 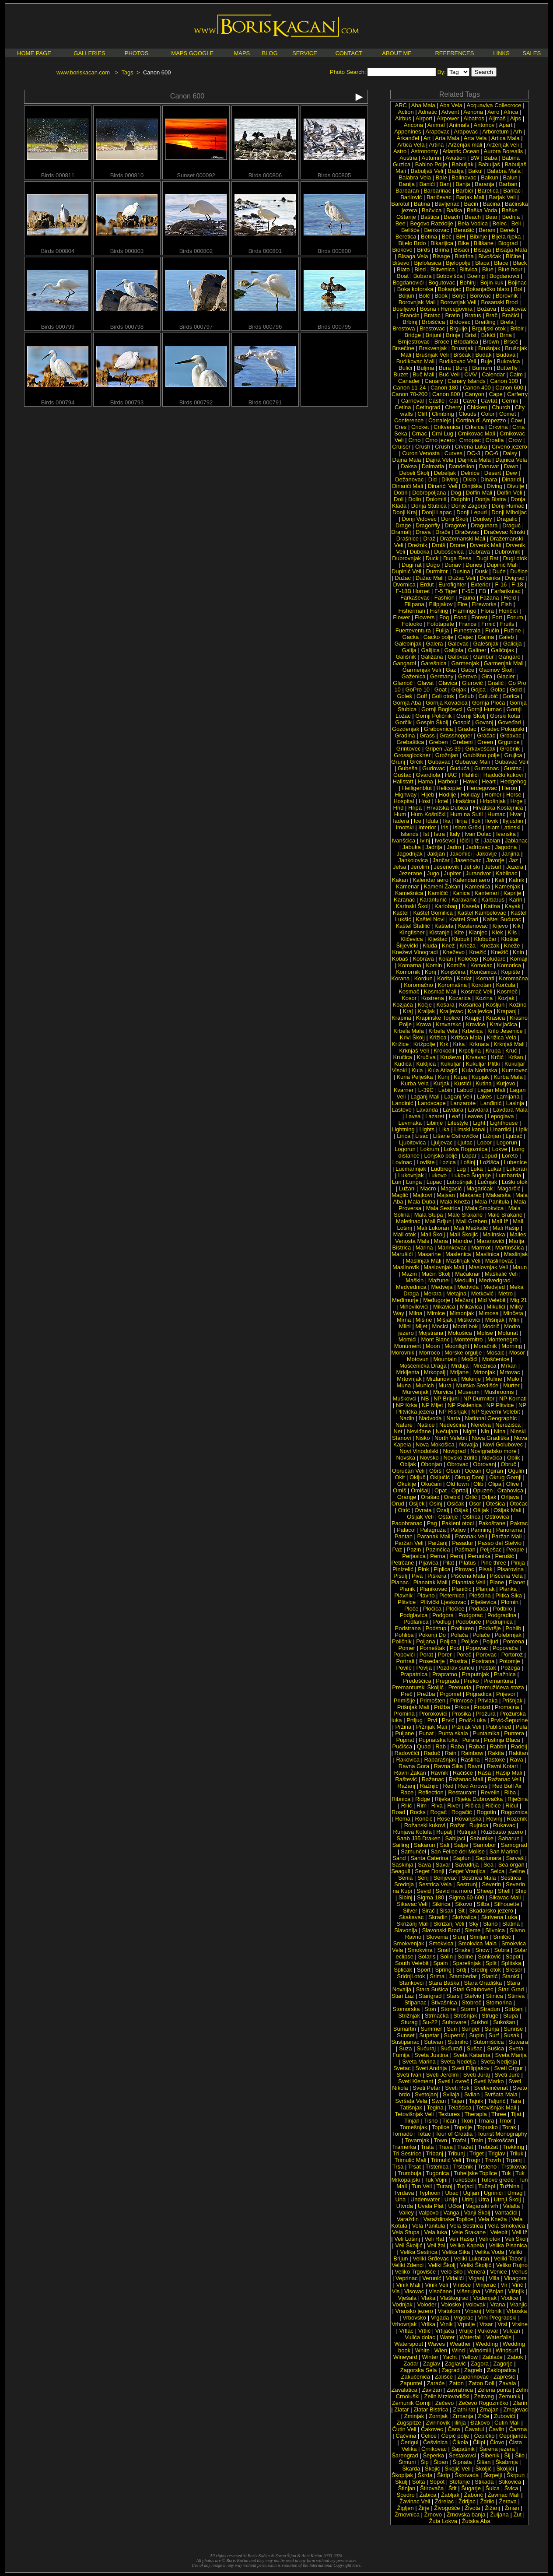 What do you see at coordinates (452, 985) in the screenshot?
I see `Koromašna` at bounding box center [452, 985].